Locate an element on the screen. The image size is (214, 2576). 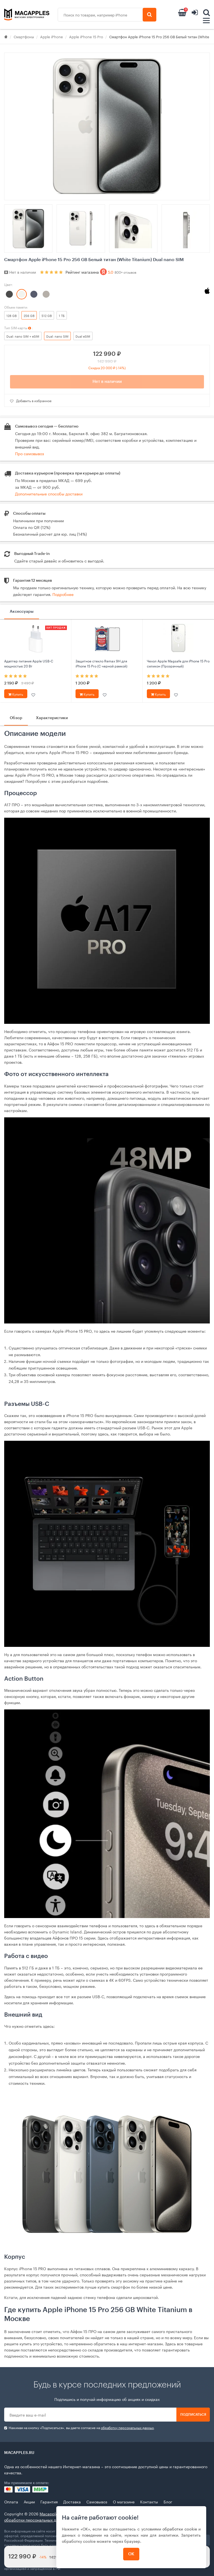
ОК is located at coordinates (131, 2554).